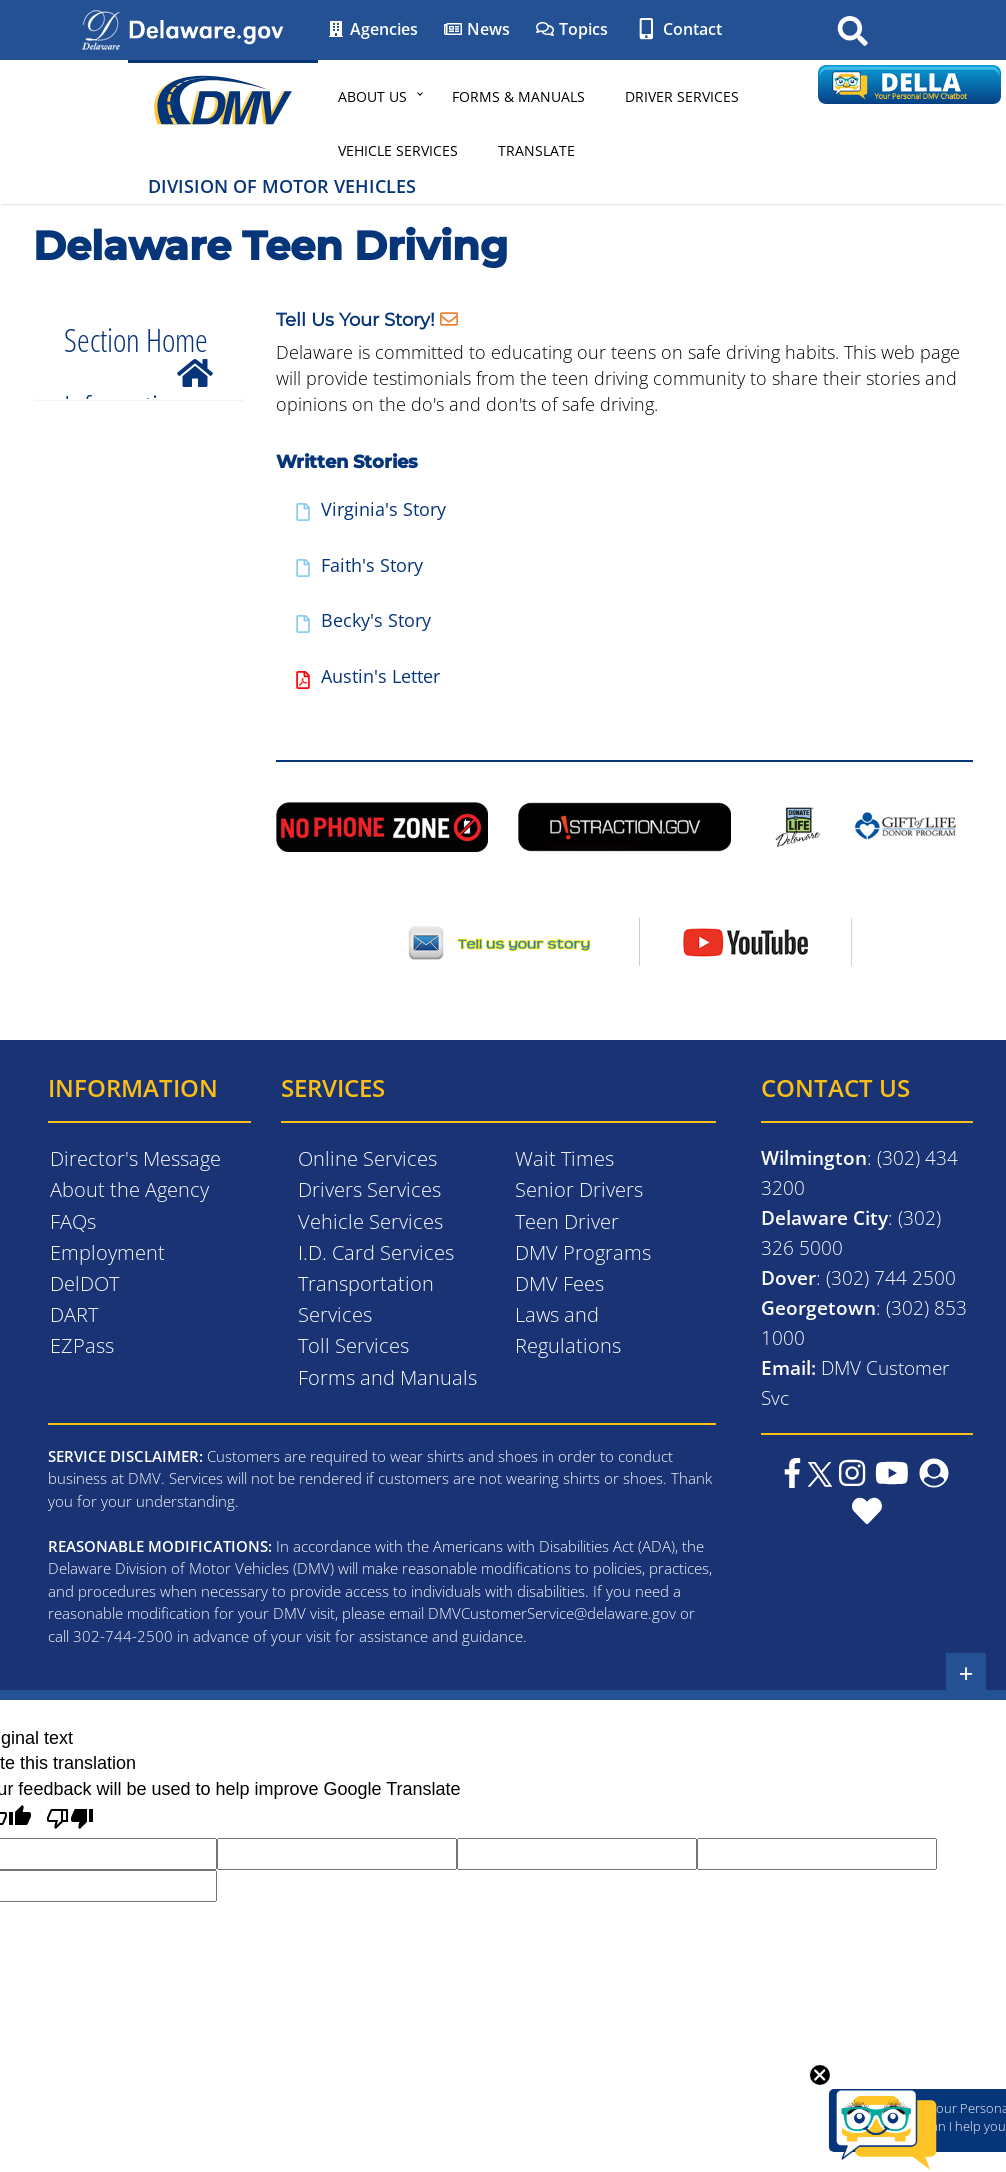 The height and width of the screenshot is (2172, 1006). What do you see at coordinates (372, 29) in the screenshot?
I see `Agencies` at bounding box center [372, 29].